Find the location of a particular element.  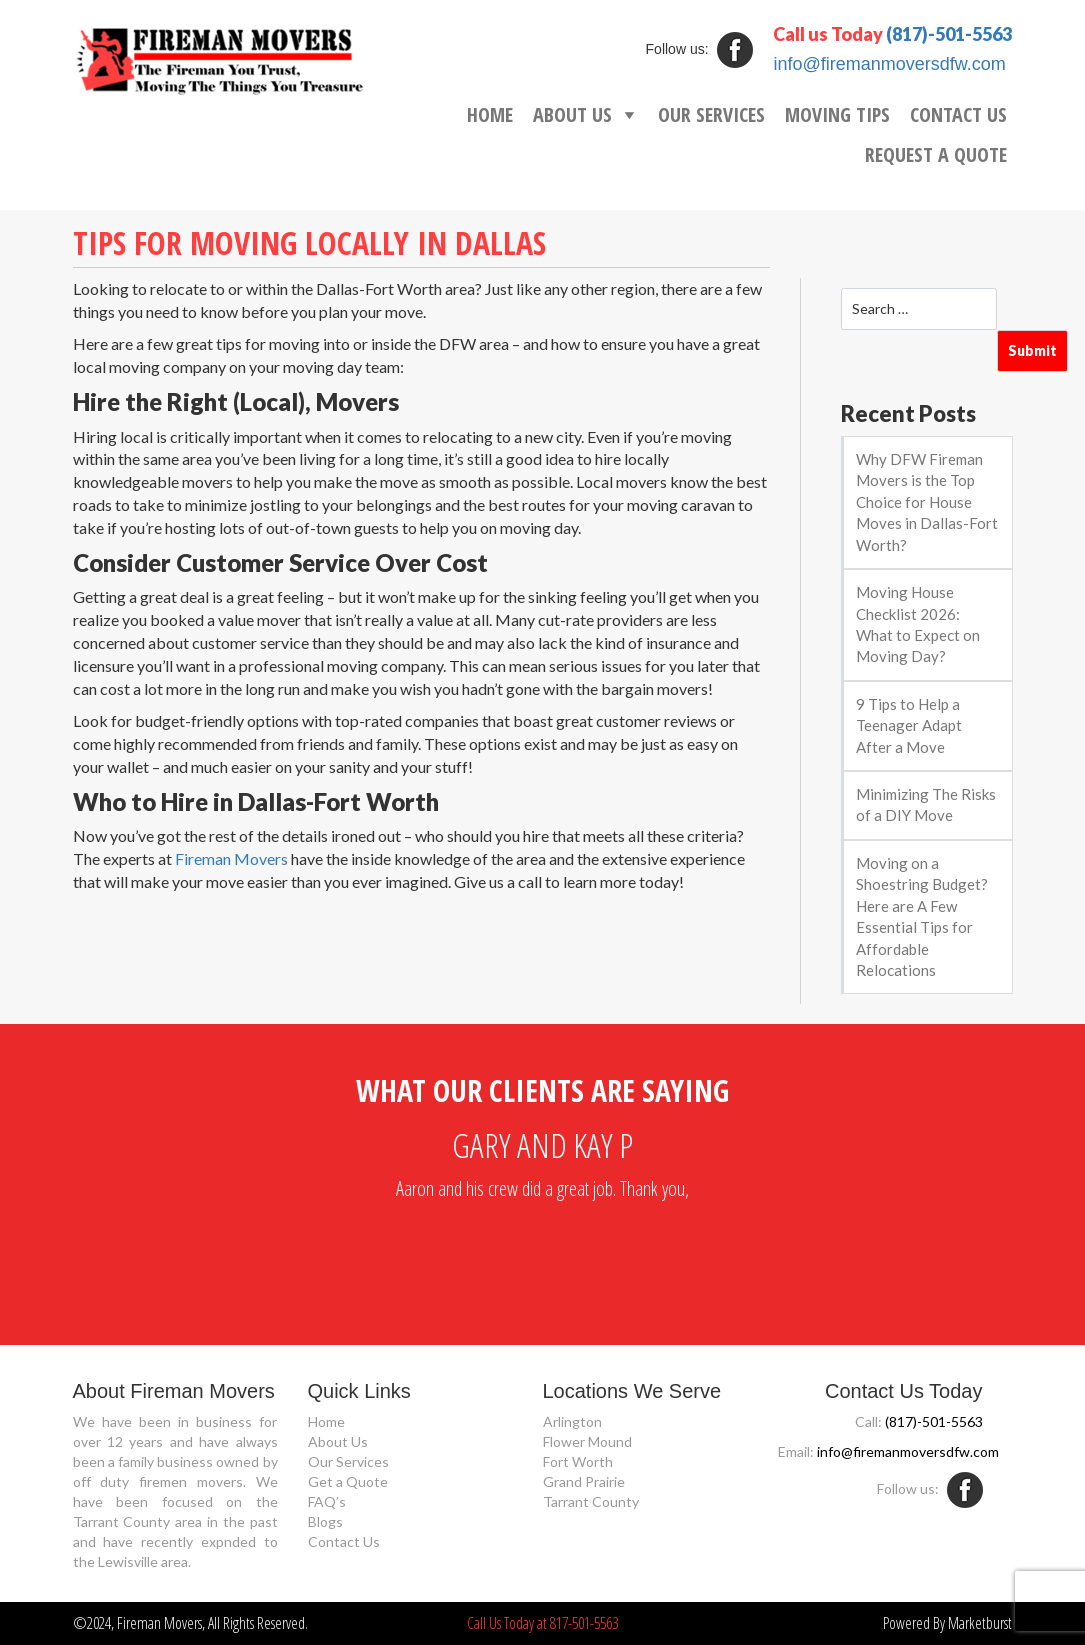

Fort Worth is located at coordinates (578, 1461).